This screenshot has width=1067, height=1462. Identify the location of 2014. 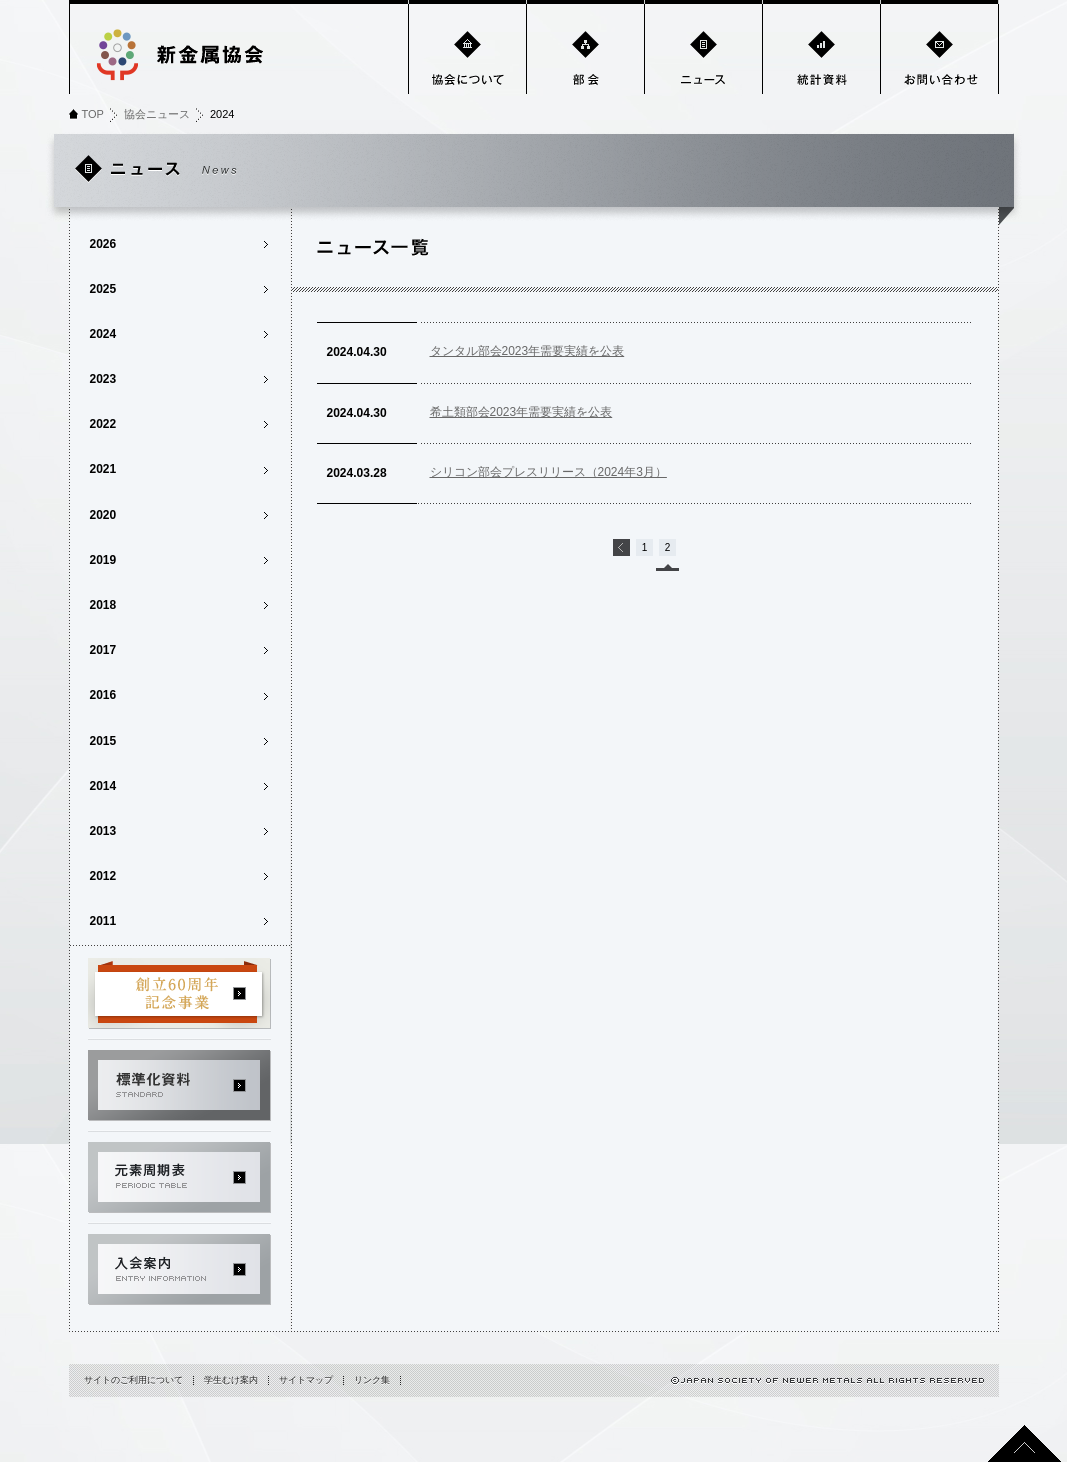
(103, 786).